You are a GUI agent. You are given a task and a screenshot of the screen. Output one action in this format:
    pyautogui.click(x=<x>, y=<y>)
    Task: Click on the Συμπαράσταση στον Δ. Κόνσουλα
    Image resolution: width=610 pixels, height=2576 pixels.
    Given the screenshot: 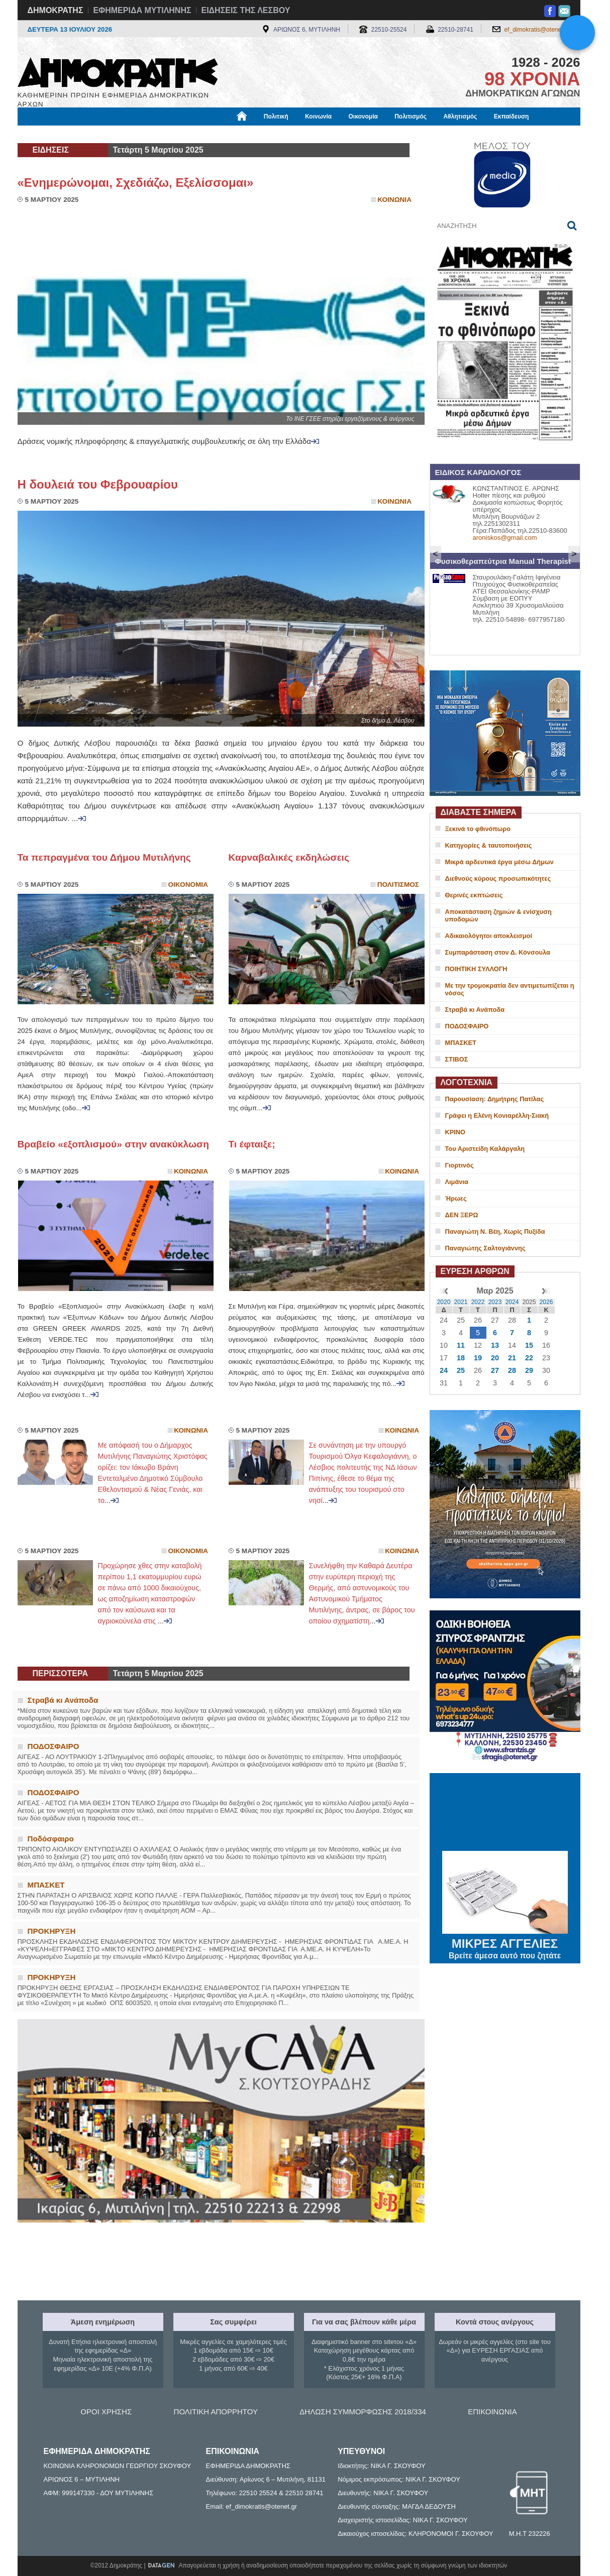 What is the action you would take?
    pyautogui.click(x=497, y=952)
    